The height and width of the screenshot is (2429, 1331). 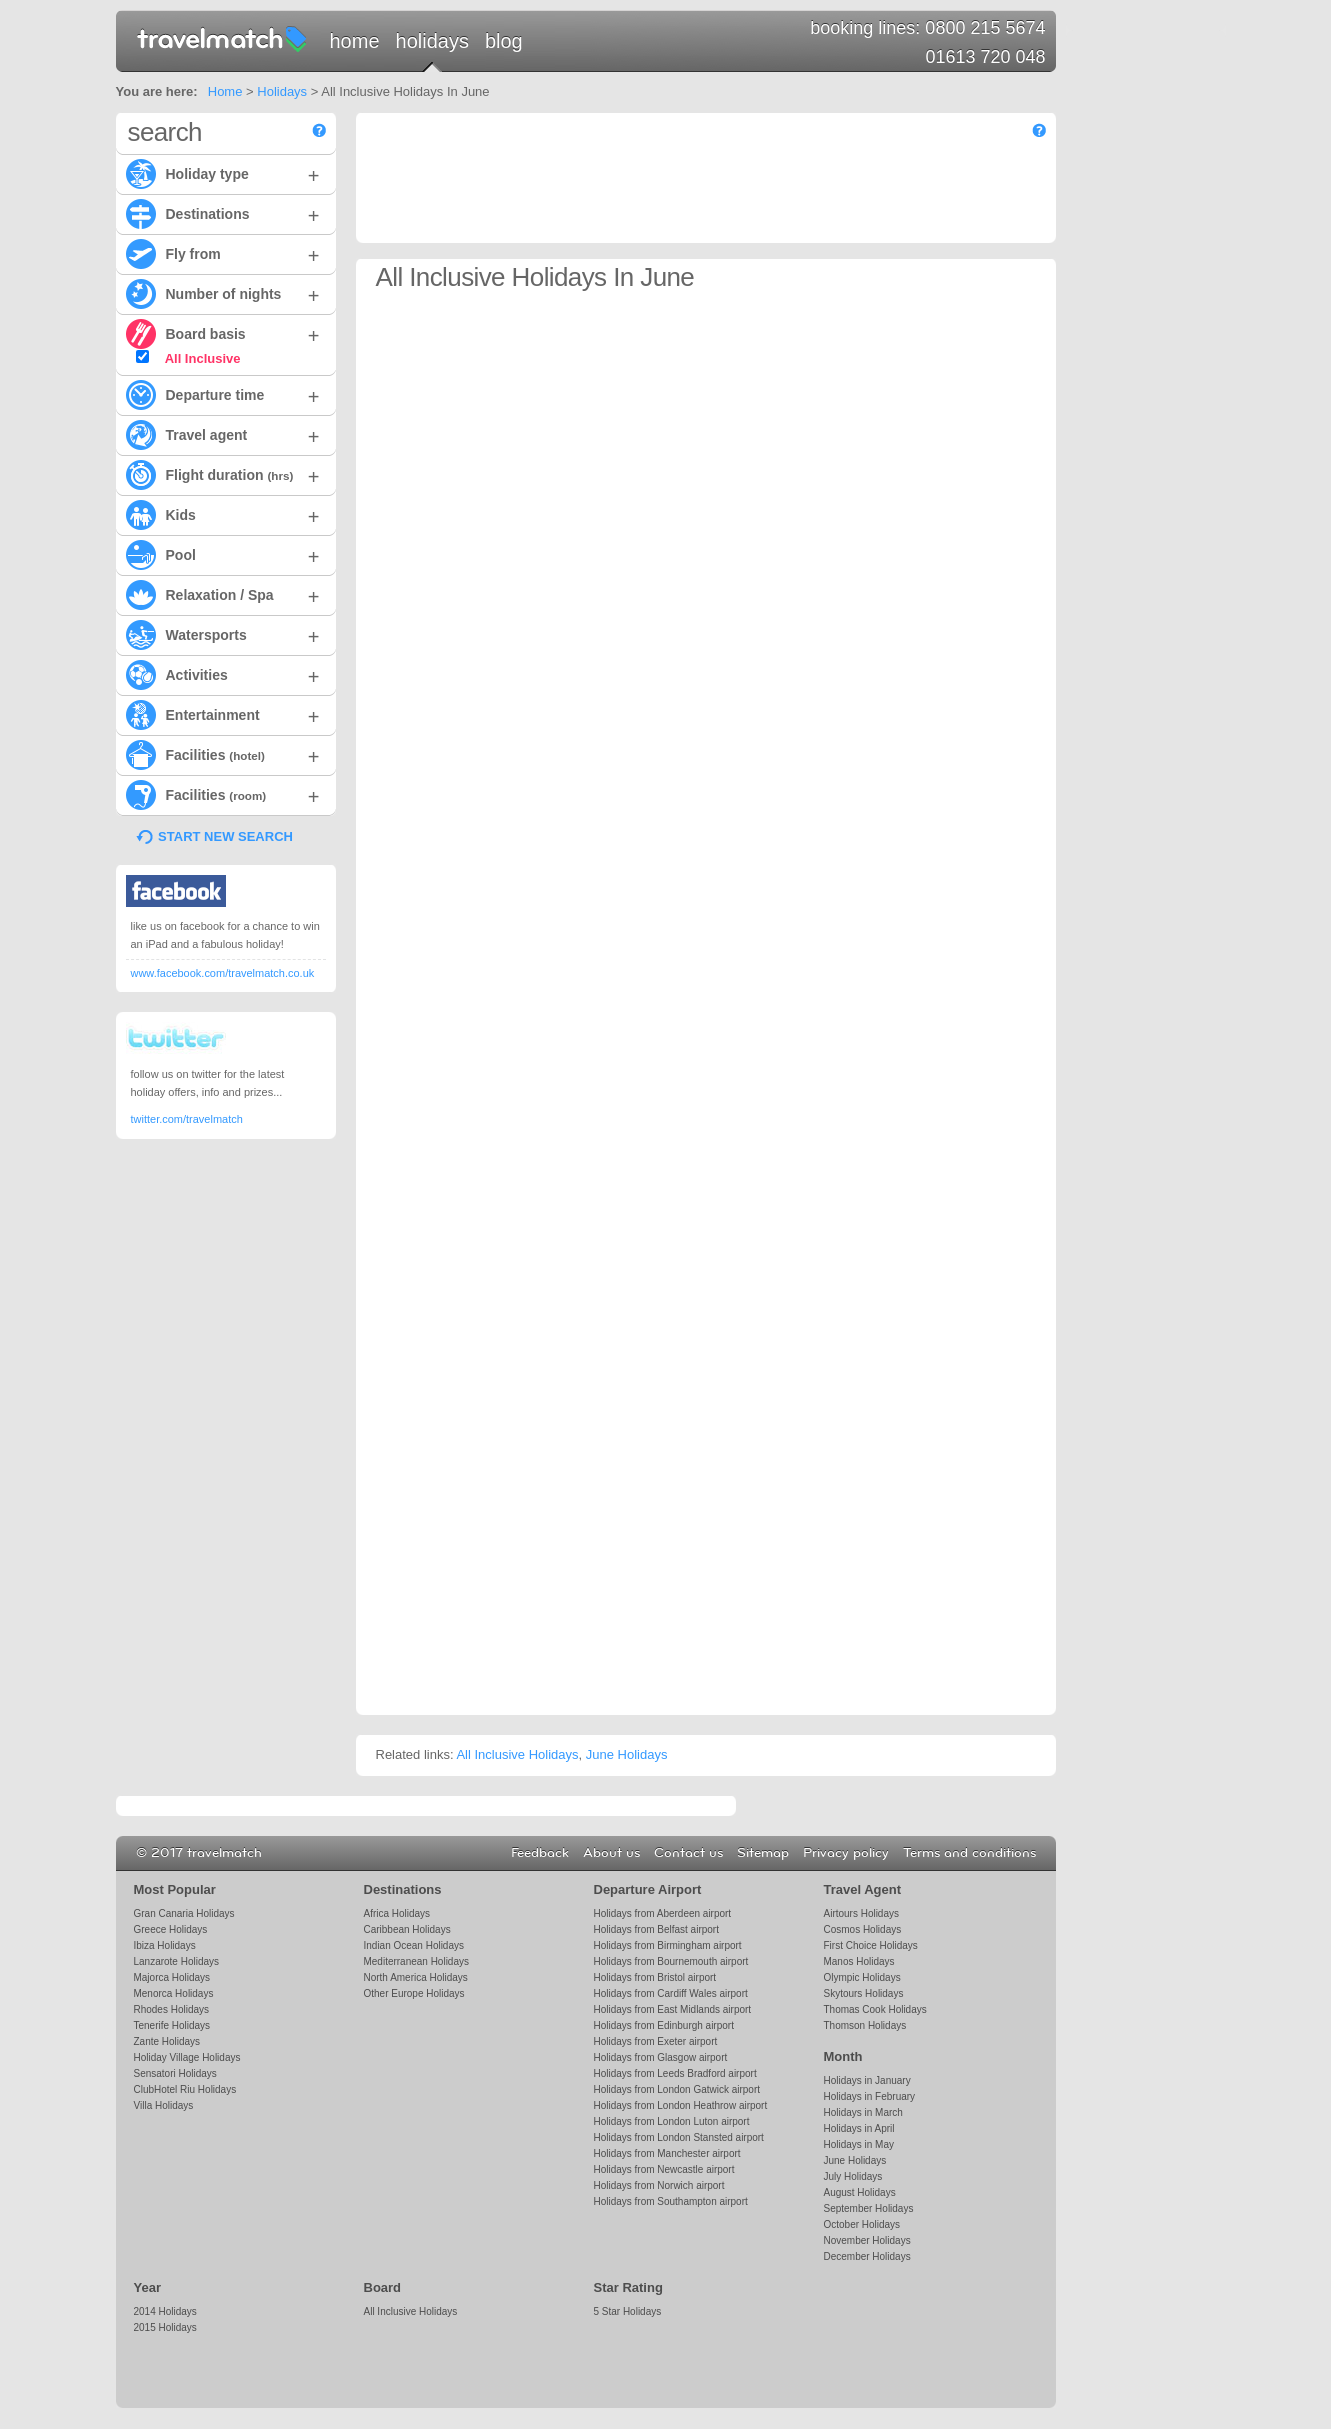 What do you see at coordinates (671, 2201) in the screenshot?
I see `Holidays from Southampton airport` at bounding box center [671, 2201].